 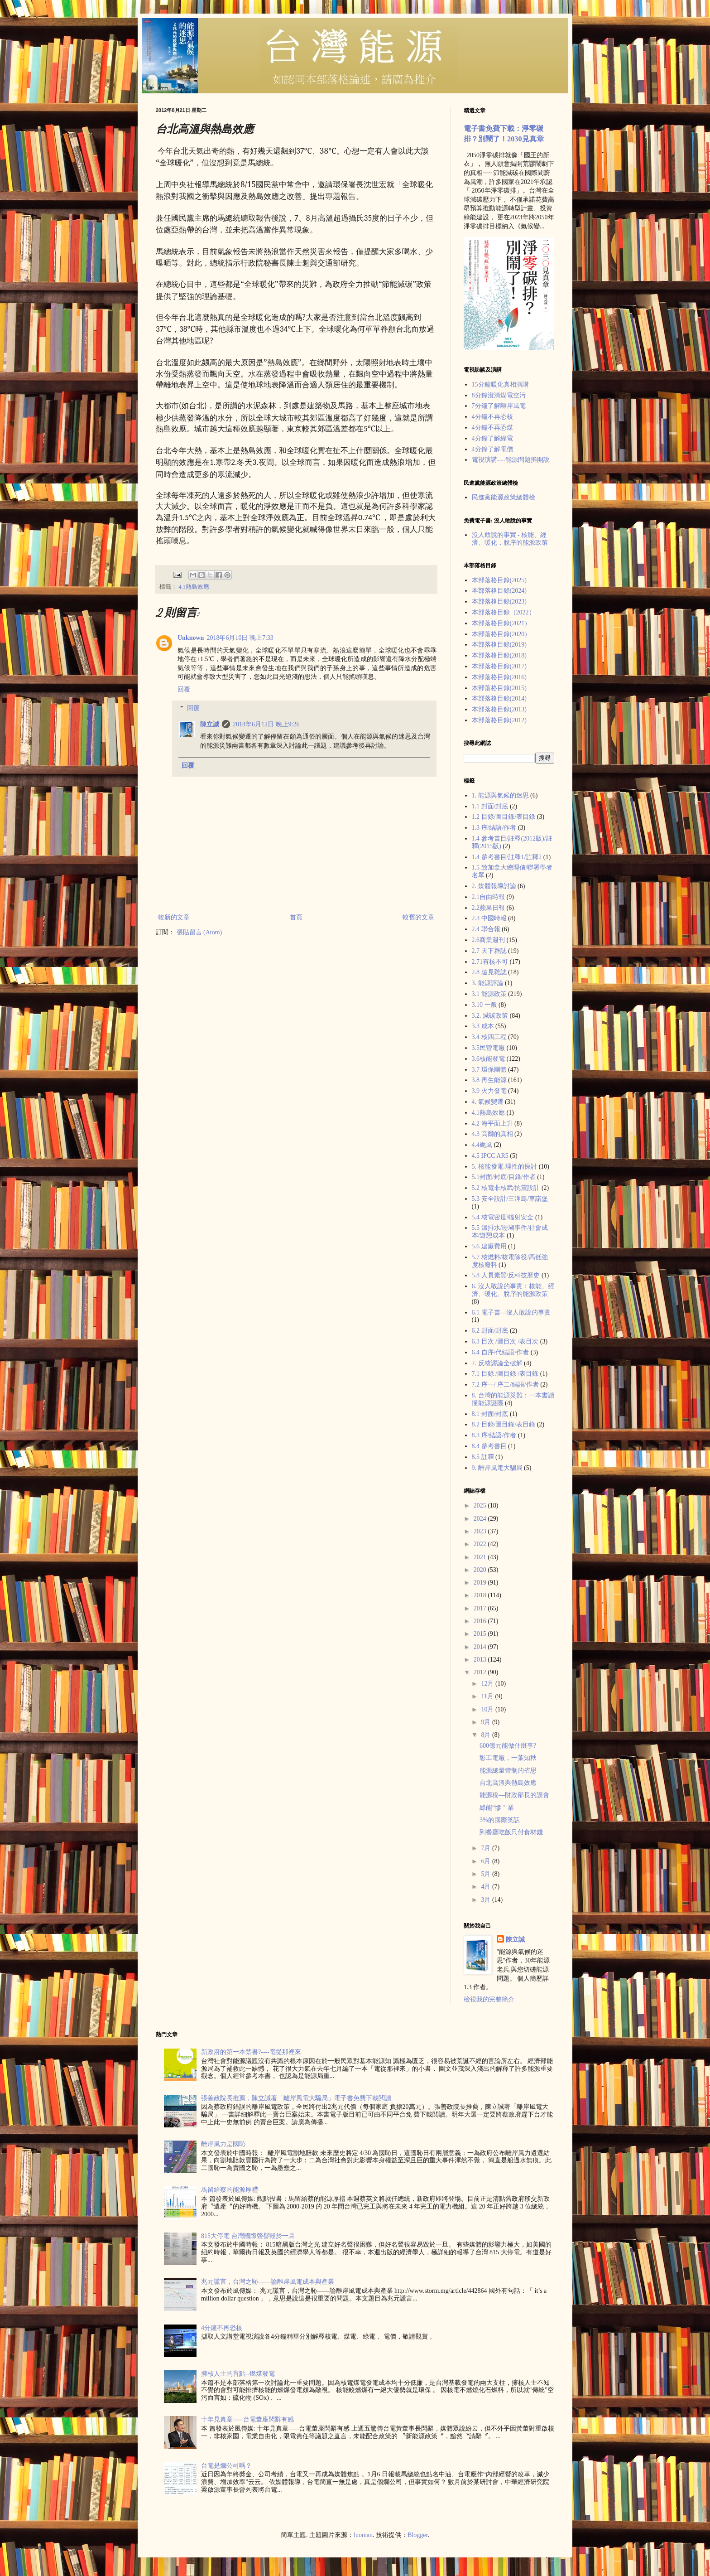 I want to click on 能源總量管制的省思, so click(x=508, y=1770).